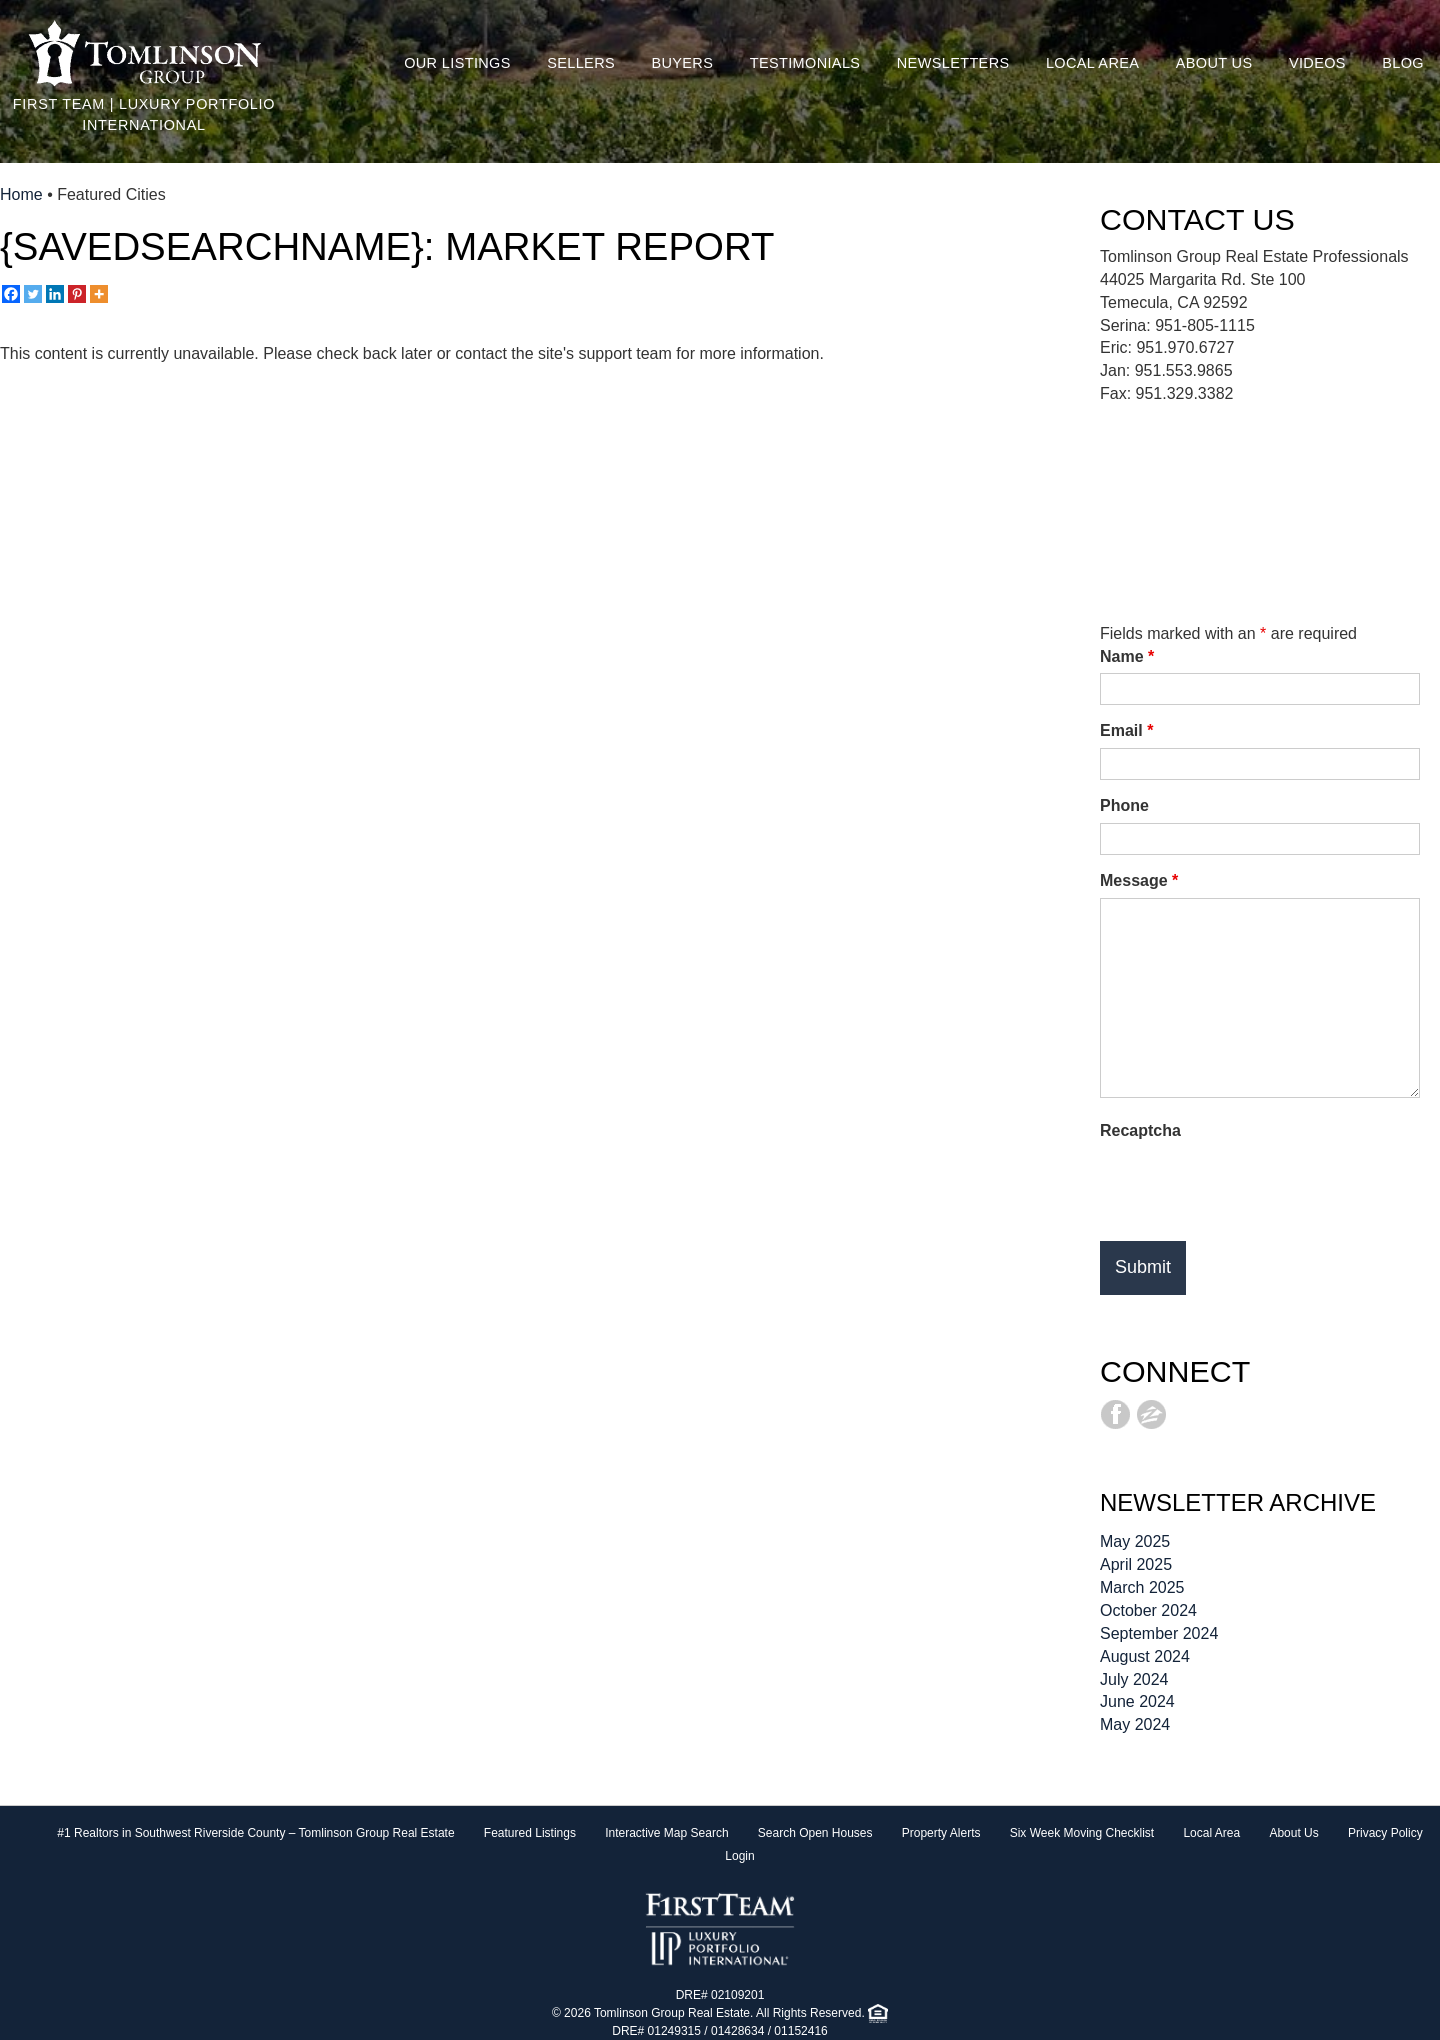 The height and width of the screenshot is (2040, 1440). Describe the element at coordinates (1137, 1701) in the screenshot. I see `June 2024` at that location.